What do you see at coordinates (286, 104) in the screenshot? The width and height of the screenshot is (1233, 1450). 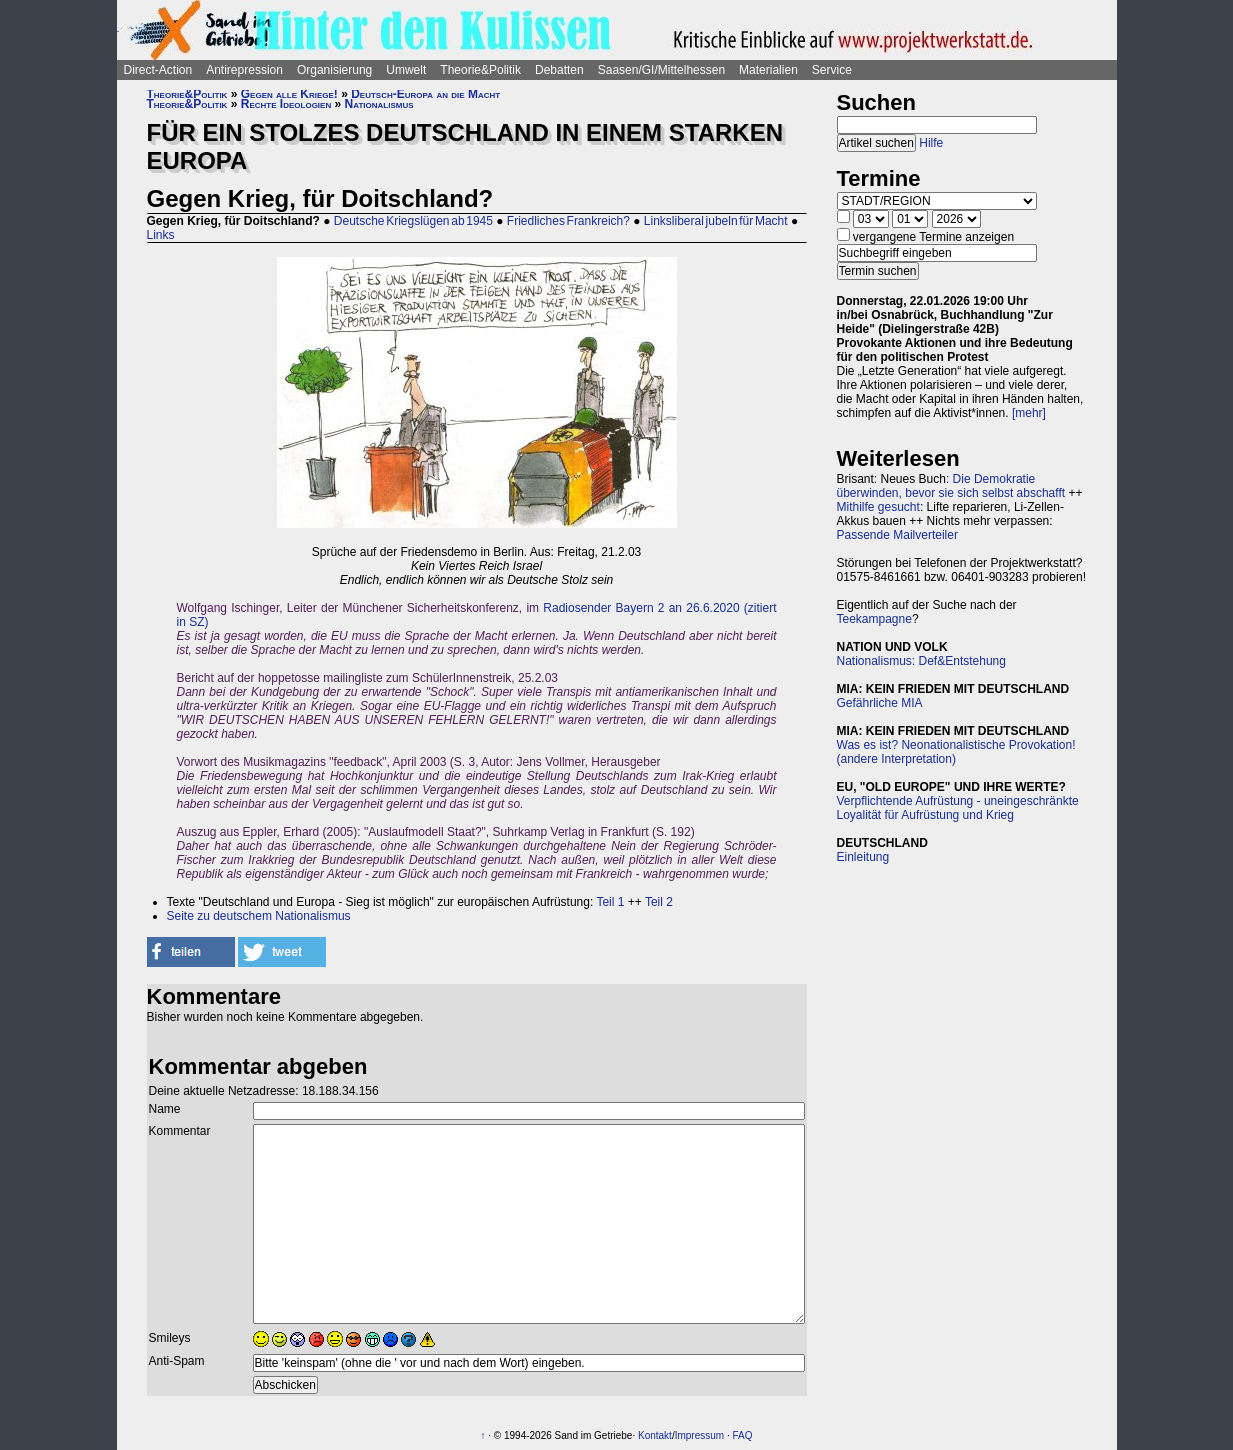 I see `Rechte Ideologien` at bounding box center [286, 104].